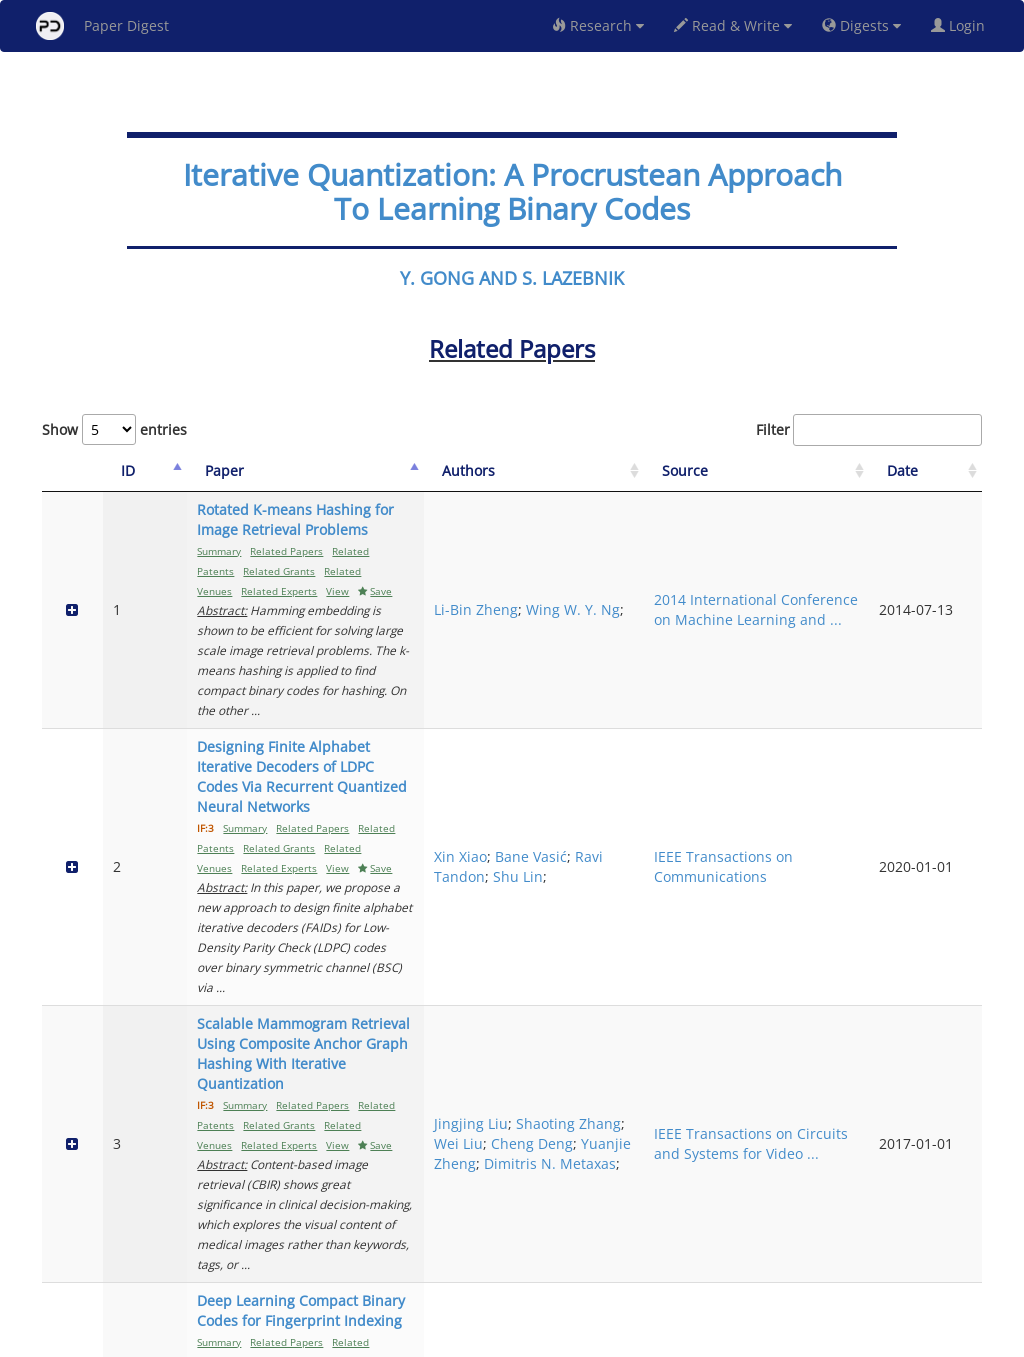  Describe the element at coordinates (951, 1257) in the screenshot. I see `Next` at that location.